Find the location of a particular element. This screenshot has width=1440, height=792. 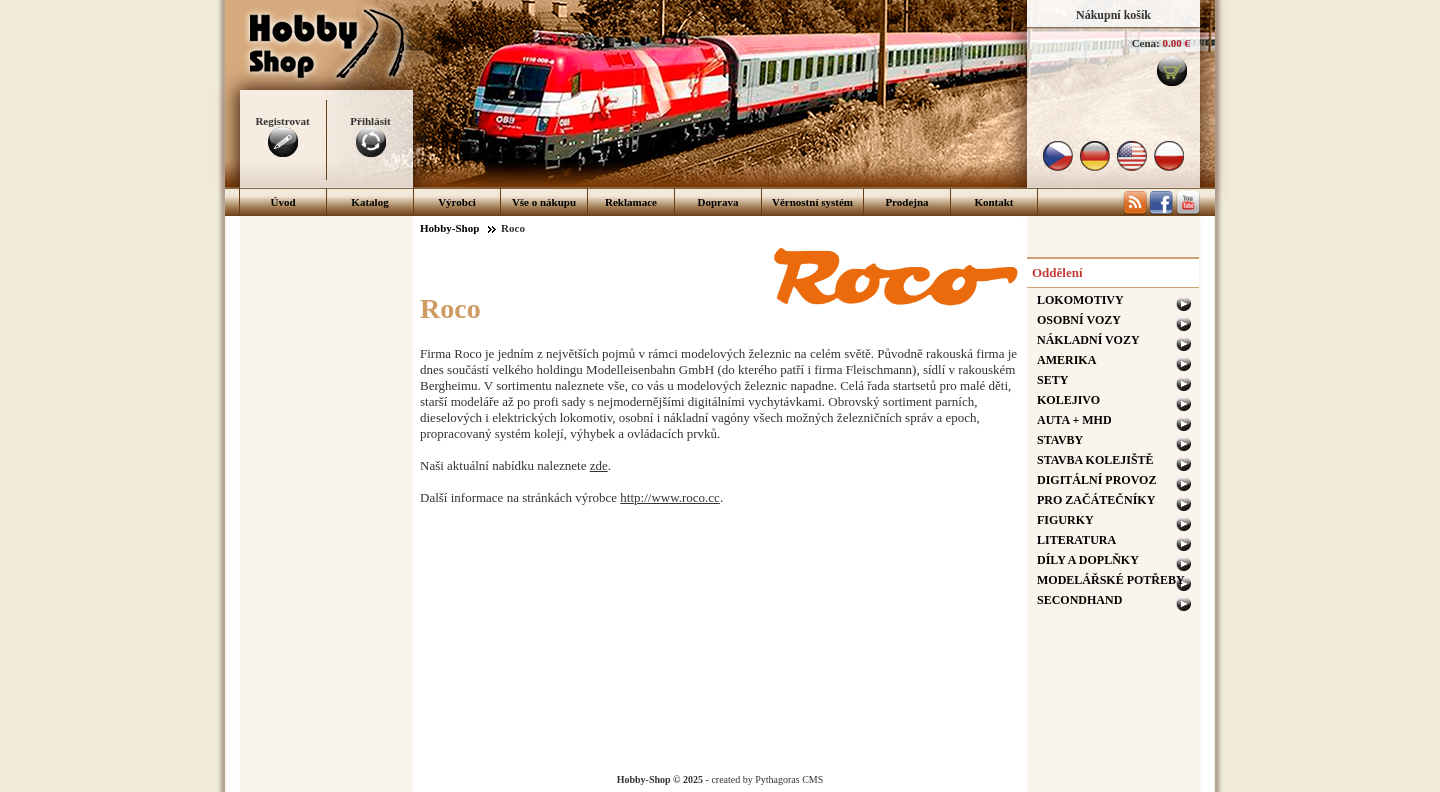

Kontakt is located at coordinates (993, 202).